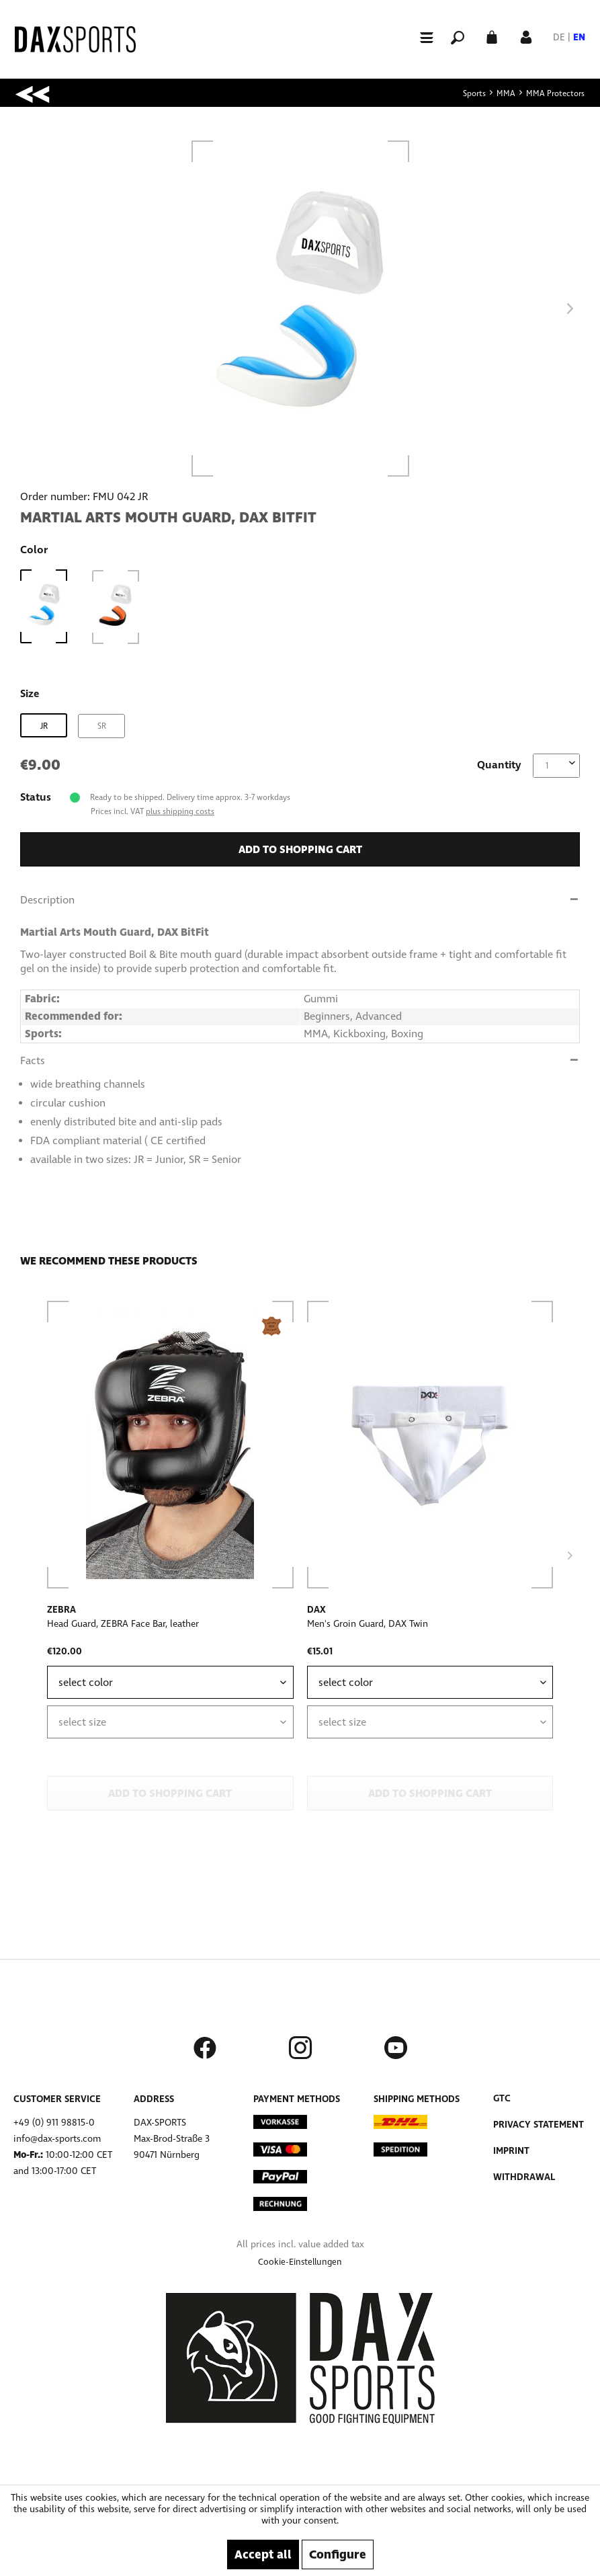 The height and width of the screenshot is (2576, 600). What do you see at coordinates (559, 37) in the screenshot?
I see `DE` at bounding box center [559, 37].